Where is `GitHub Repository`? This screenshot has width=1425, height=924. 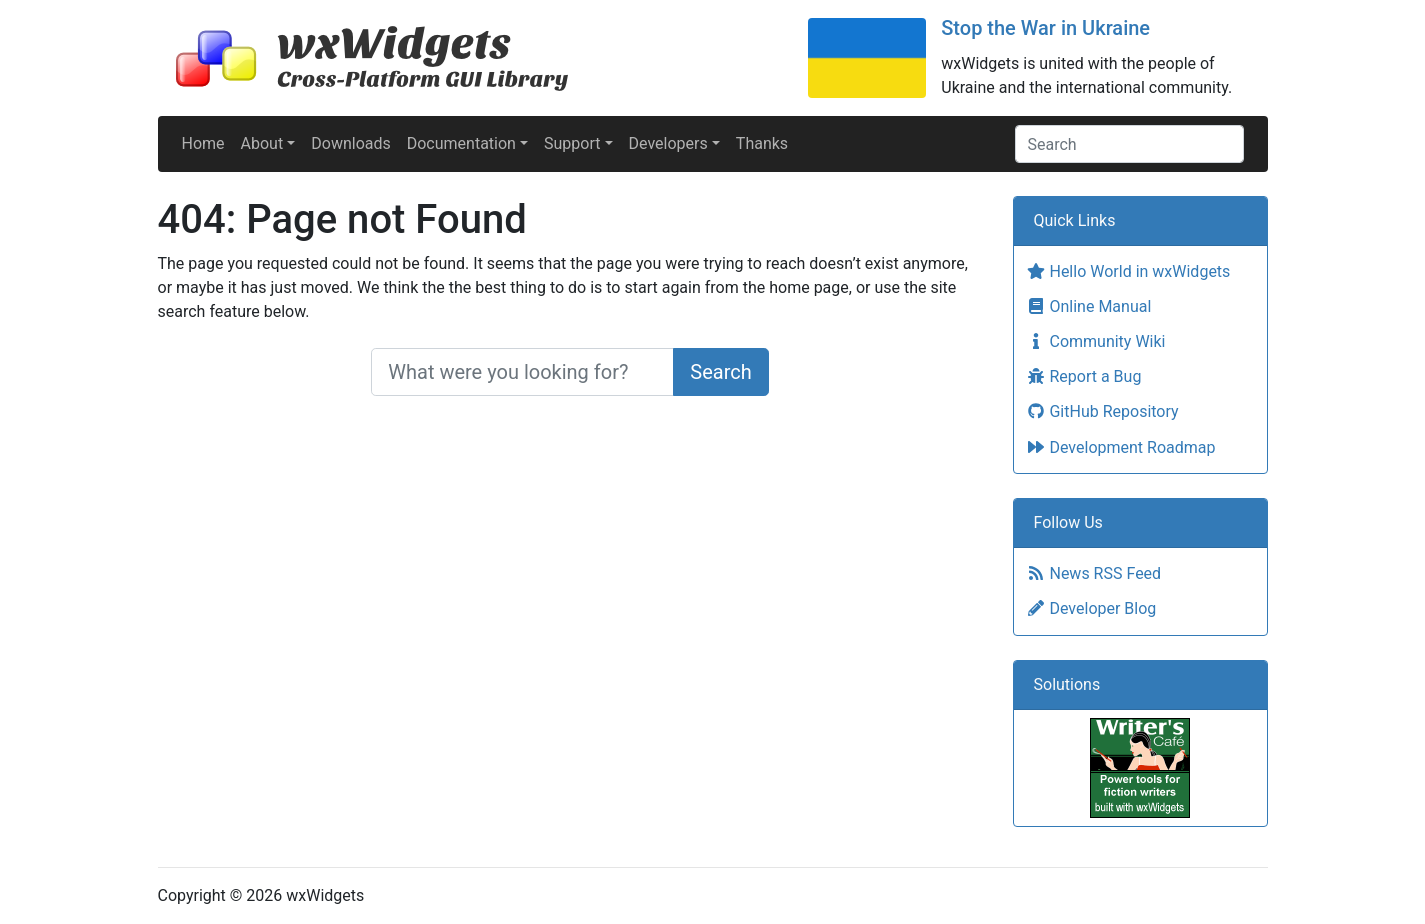 GitHub Repository is located at coordinates (1102, 411).